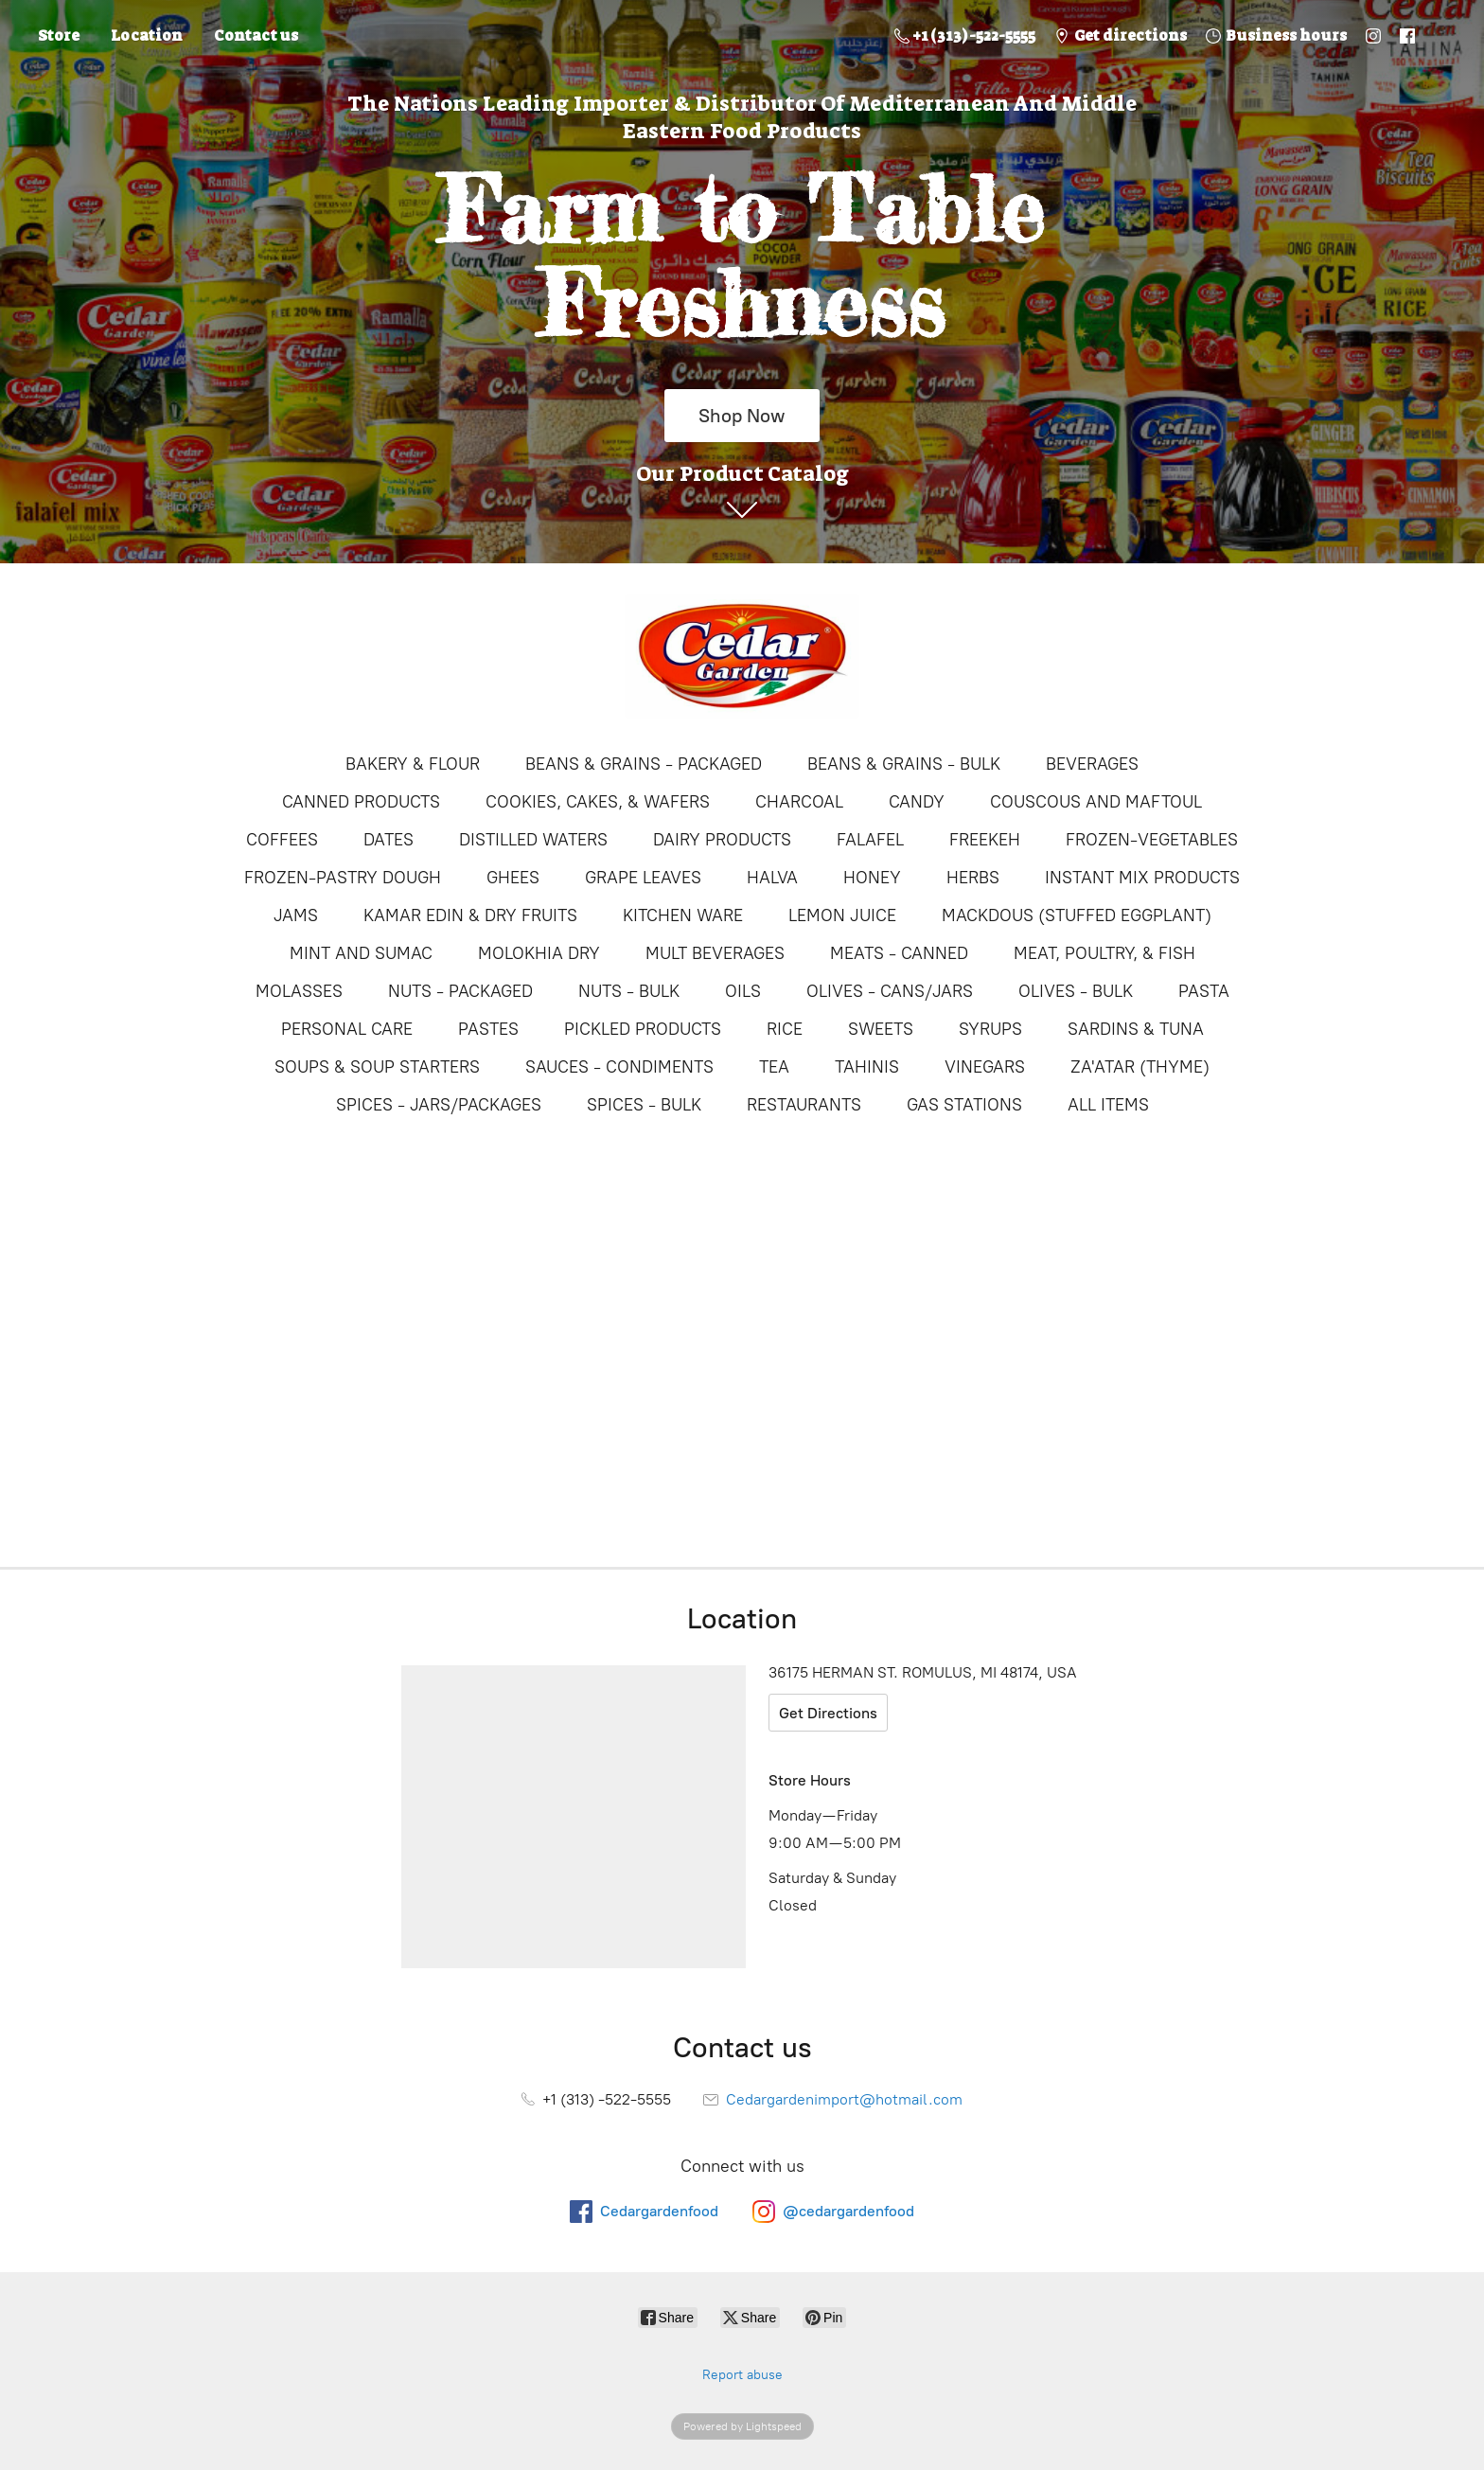  What do you see at coordinates (460, 991) in the screenshot?
I see `NUTS - PACKAGED` at bounding box center [460, 991].